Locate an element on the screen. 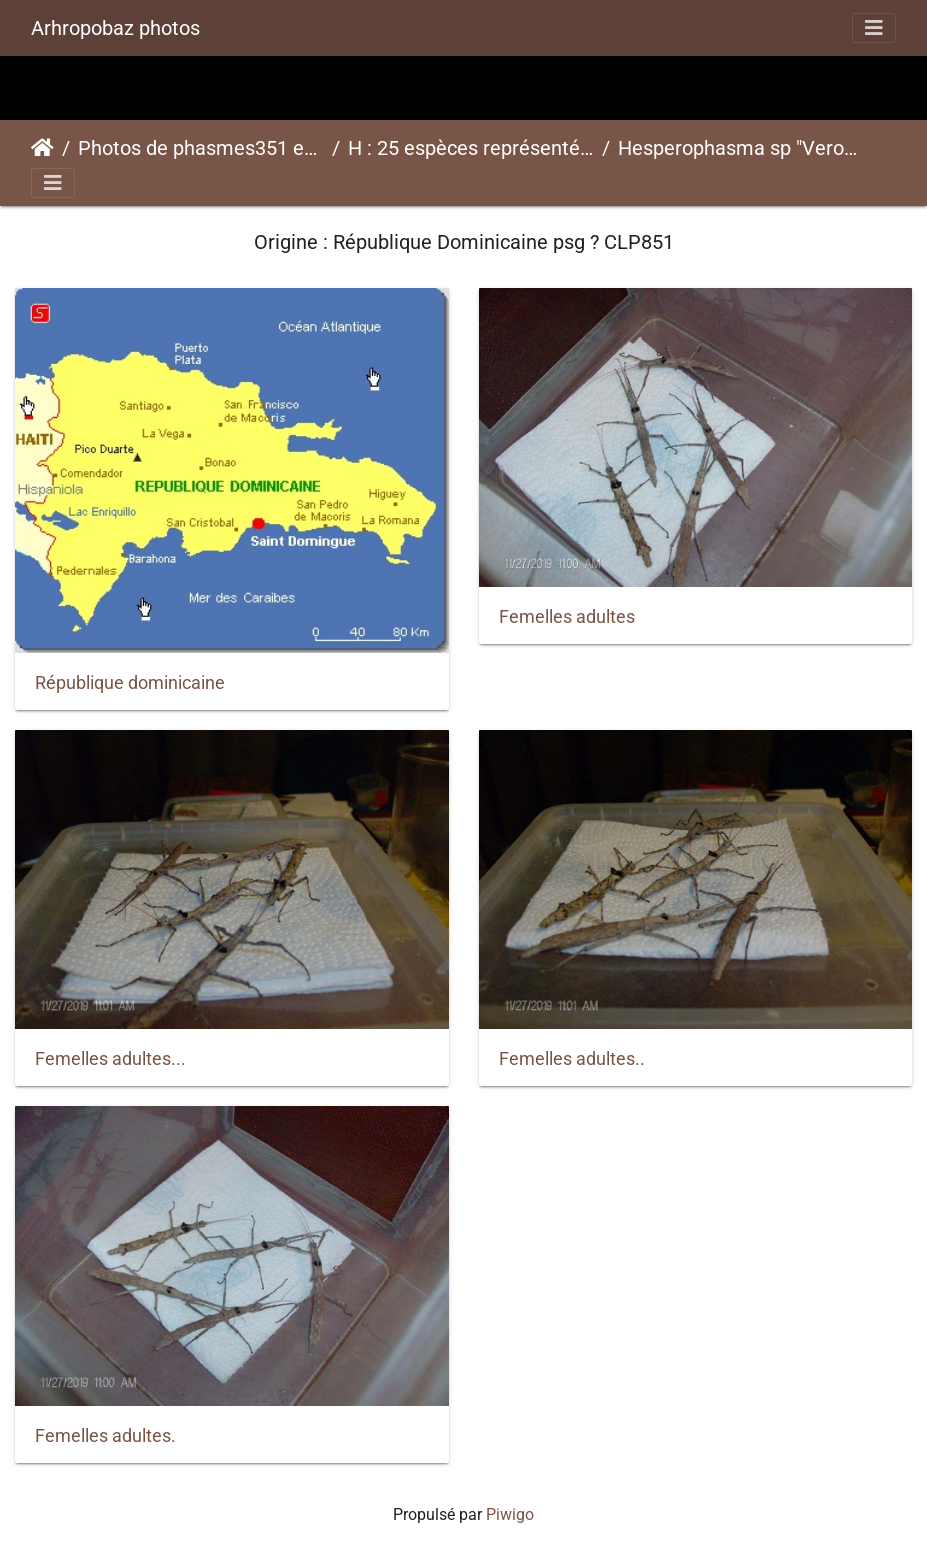 Image resolution: width=927 pixels, height=1557 pixels. Accueil is located at coordinates (42, 148).